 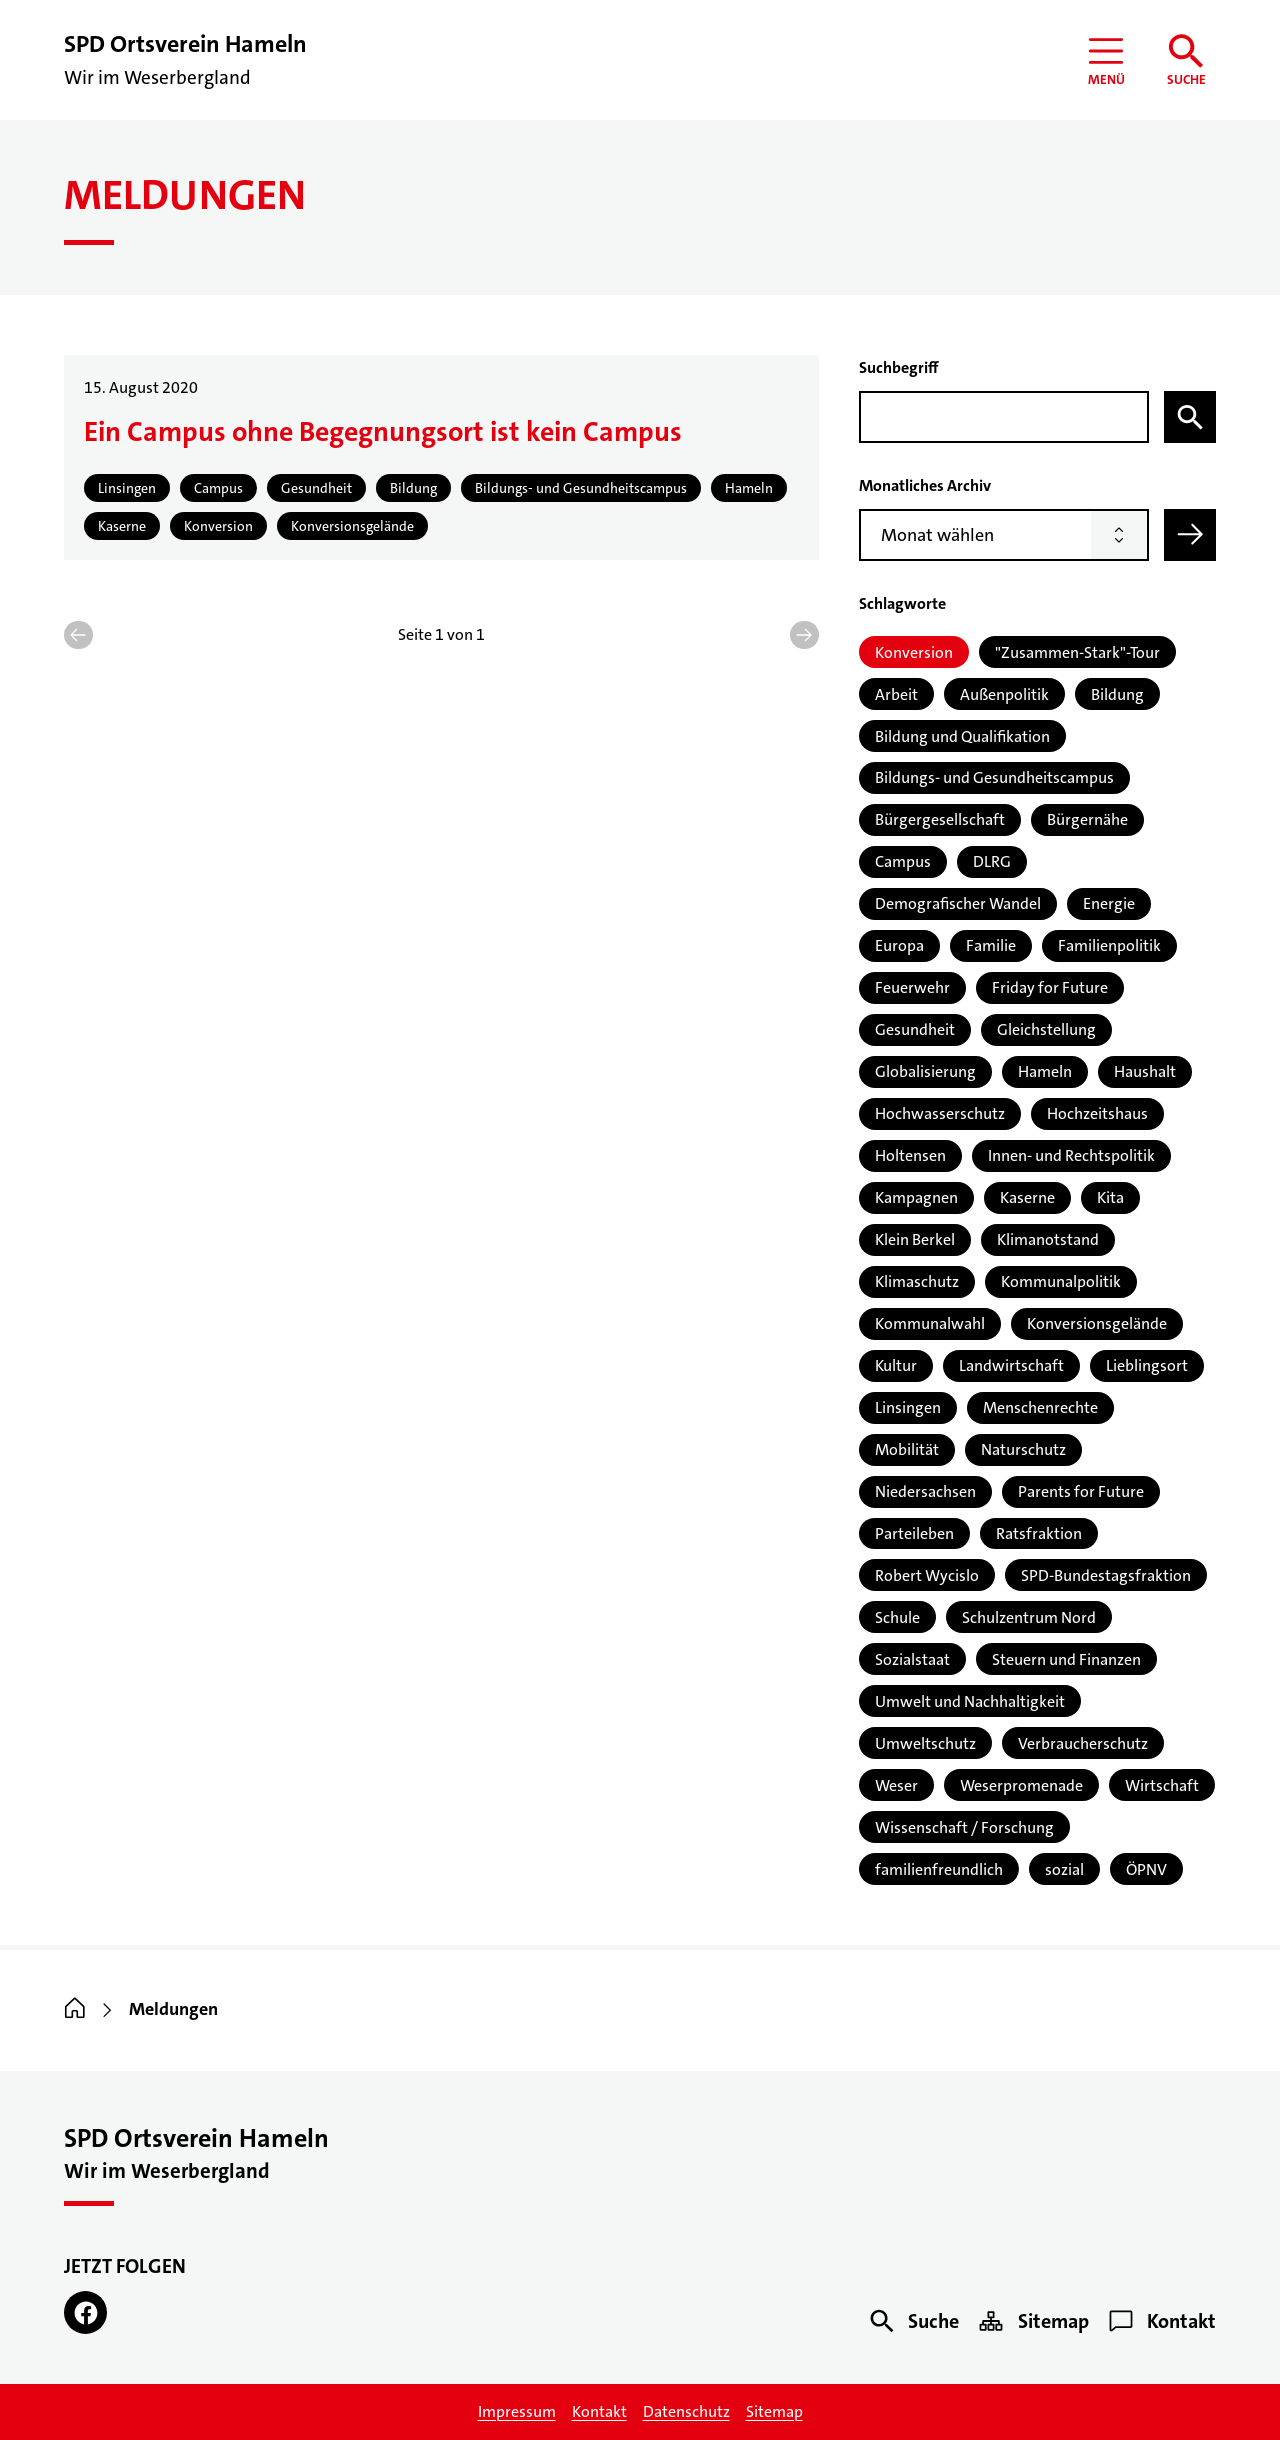 What do you see at coordinates (964, 1827) in the screenshot?
I see `Wissenschaft / Forschung` at bounding box center [964, 1827].